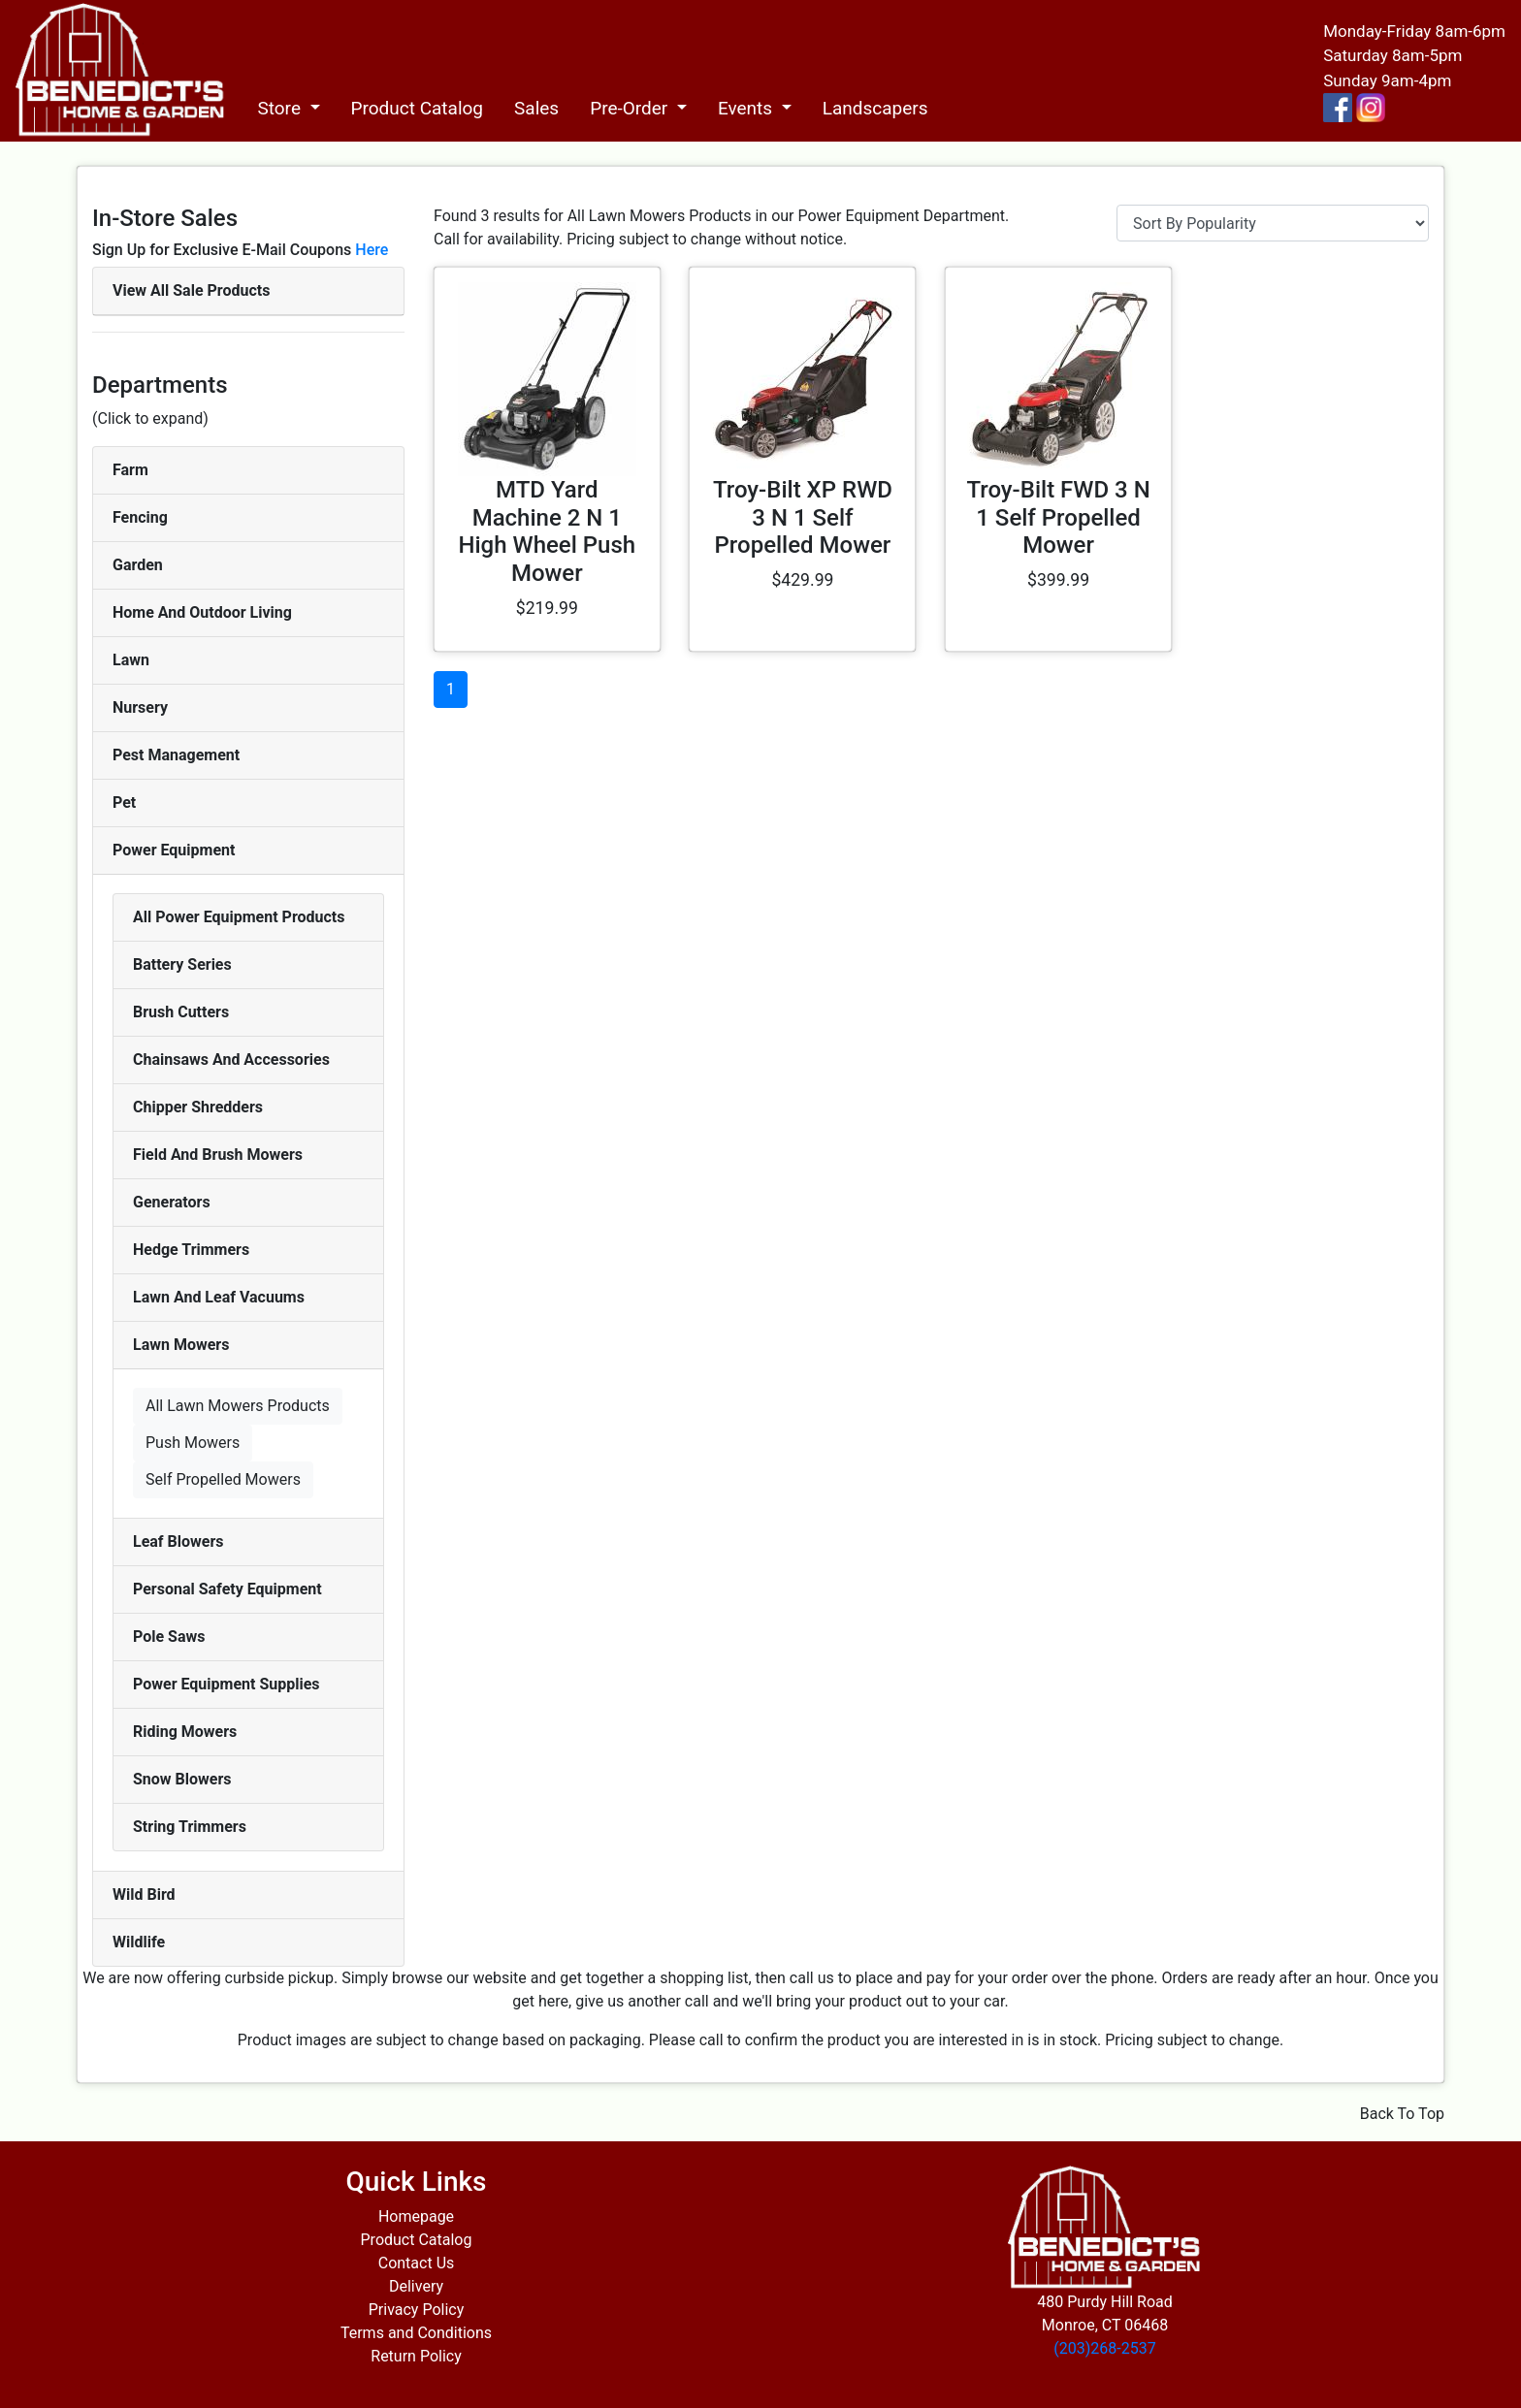 The width and height of the screenshot is (1521, 2408). Describe the element at coordinates (1057, 518) in the screenshot. I see `Troy-Bilt FWD 3 N 1 Self Propelled Mower` at that location.